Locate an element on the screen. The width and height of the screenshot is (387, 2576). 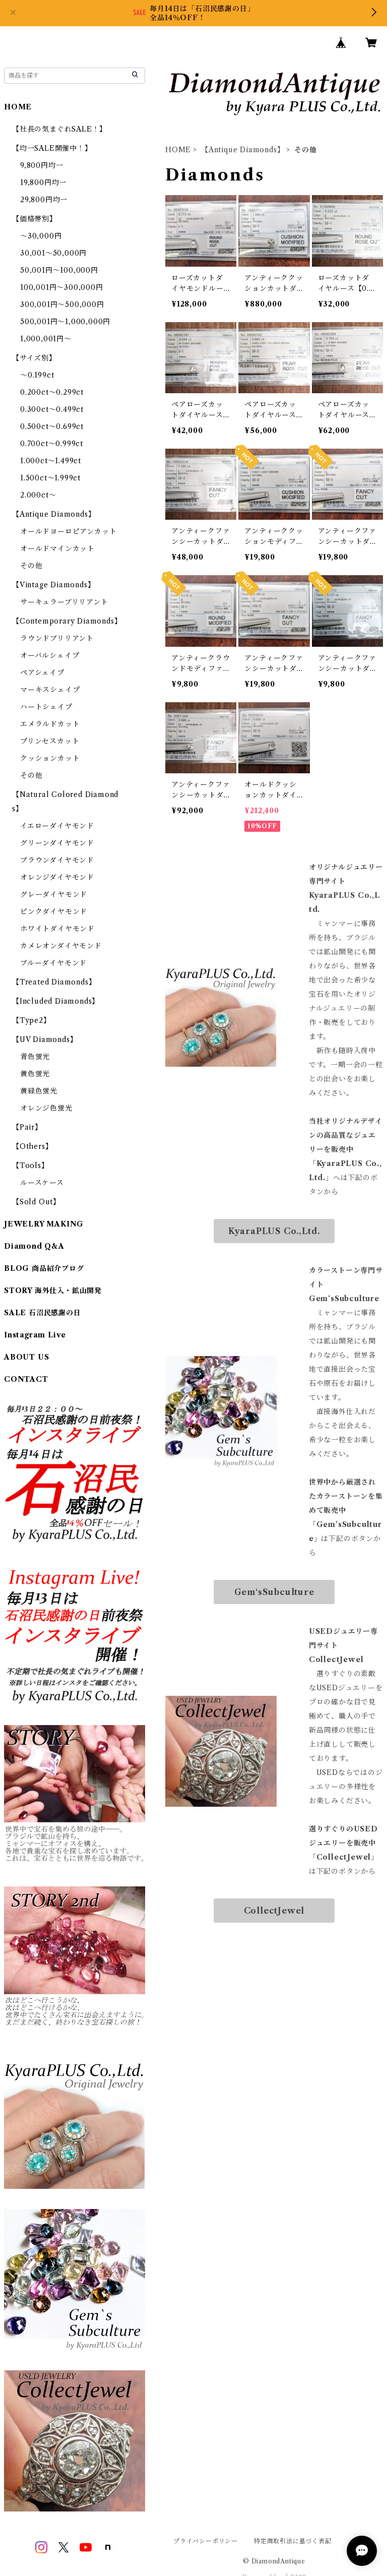
KyaraPLUS Co.,Ltd. is located at coordinates (274, 1231).